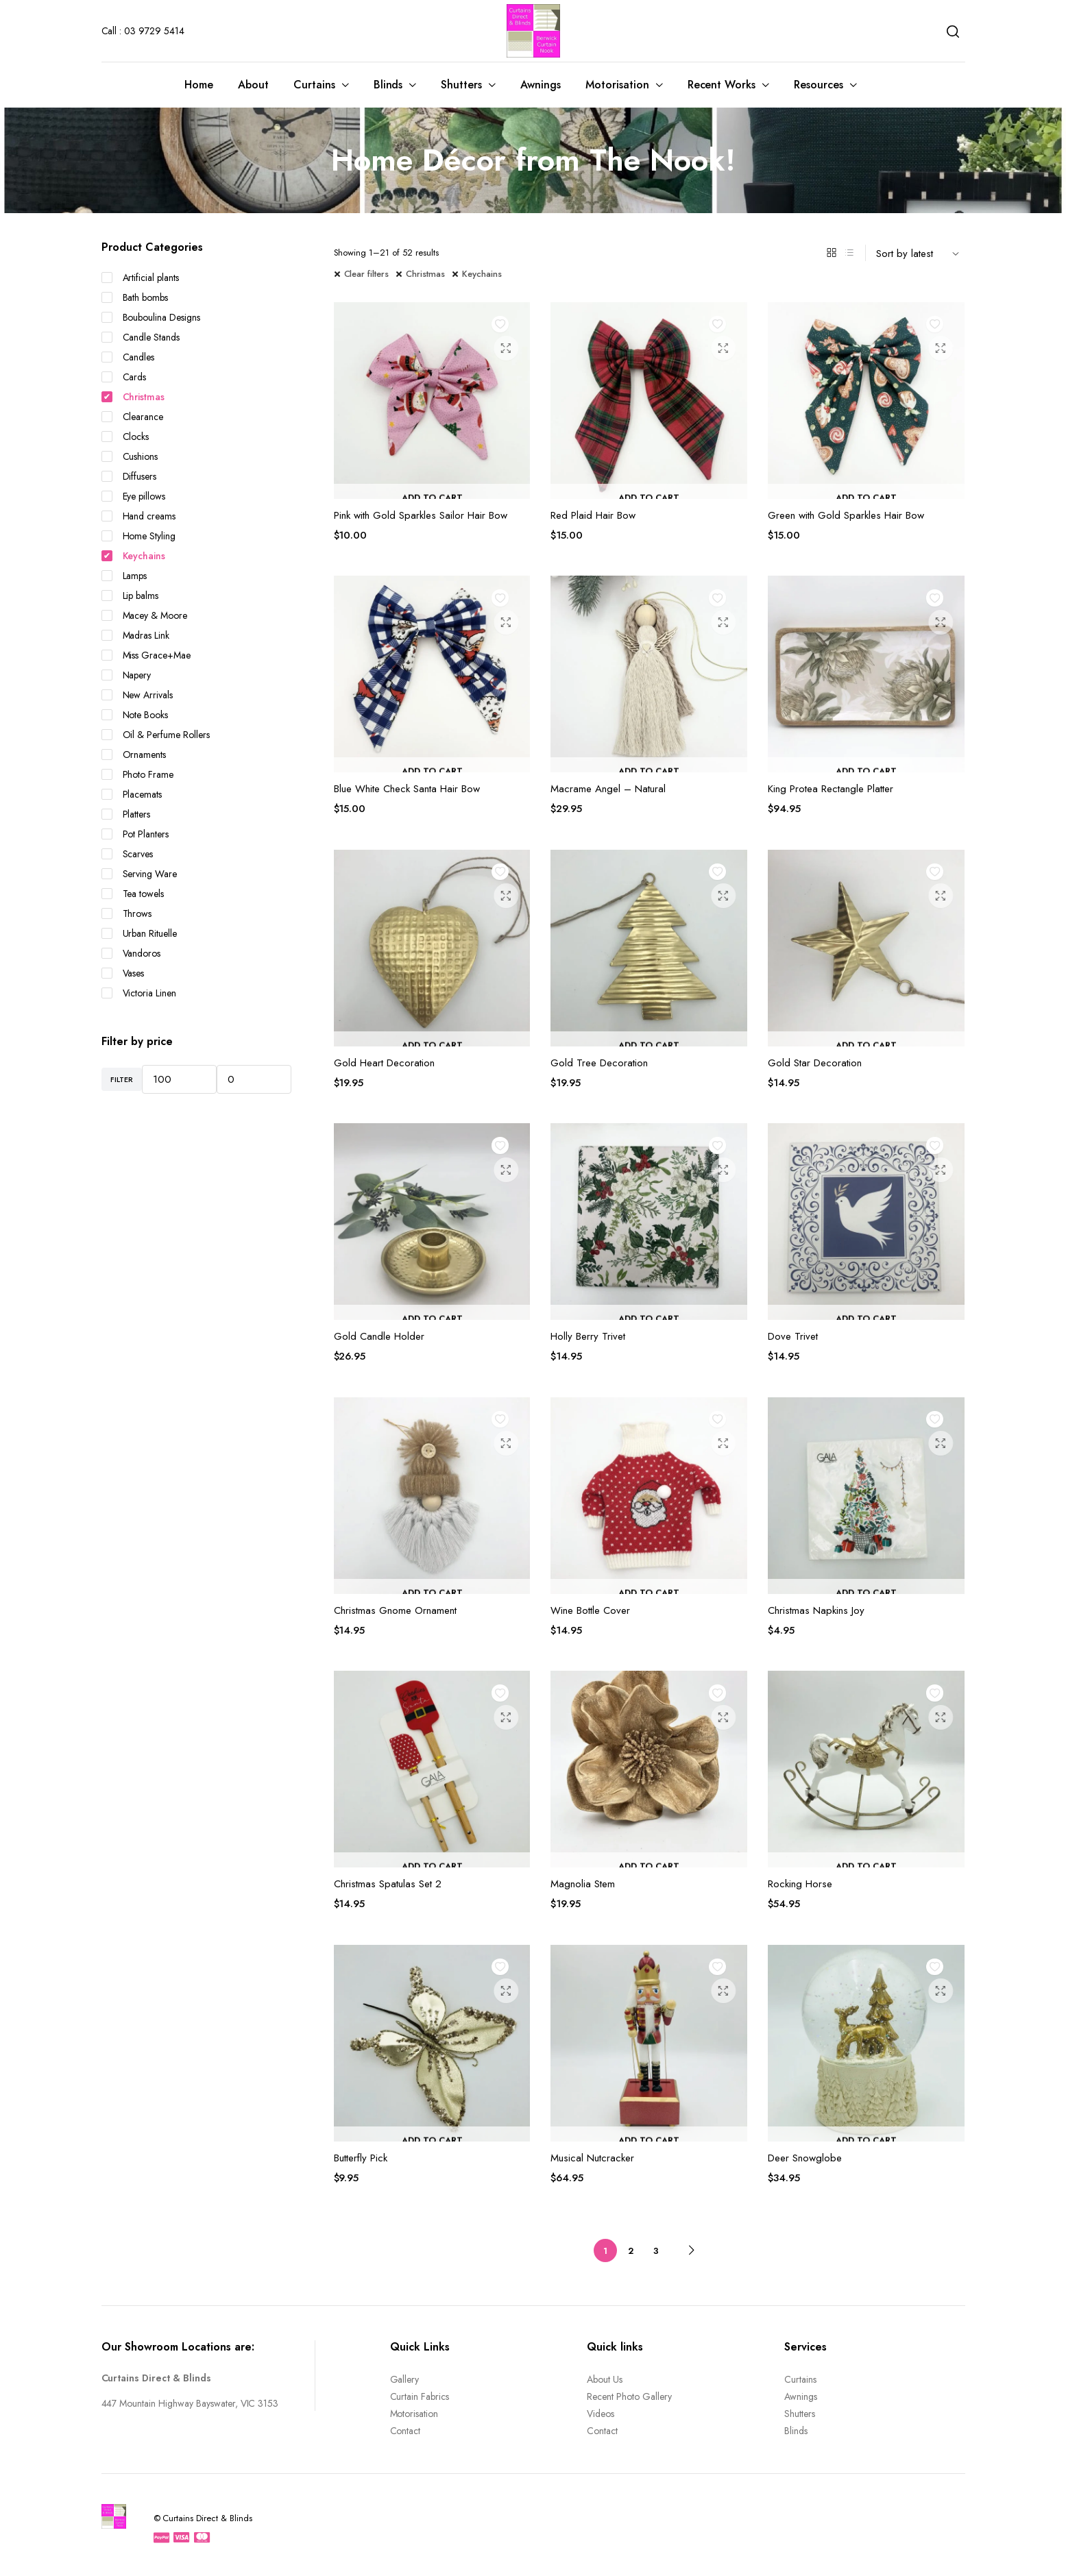 Image resolution: width=1066 pixels, height=2576 pixels. What do you see at coordinates (135, 715) in the screenshot?
I see `Note Books` at bounding box center [135, 715].